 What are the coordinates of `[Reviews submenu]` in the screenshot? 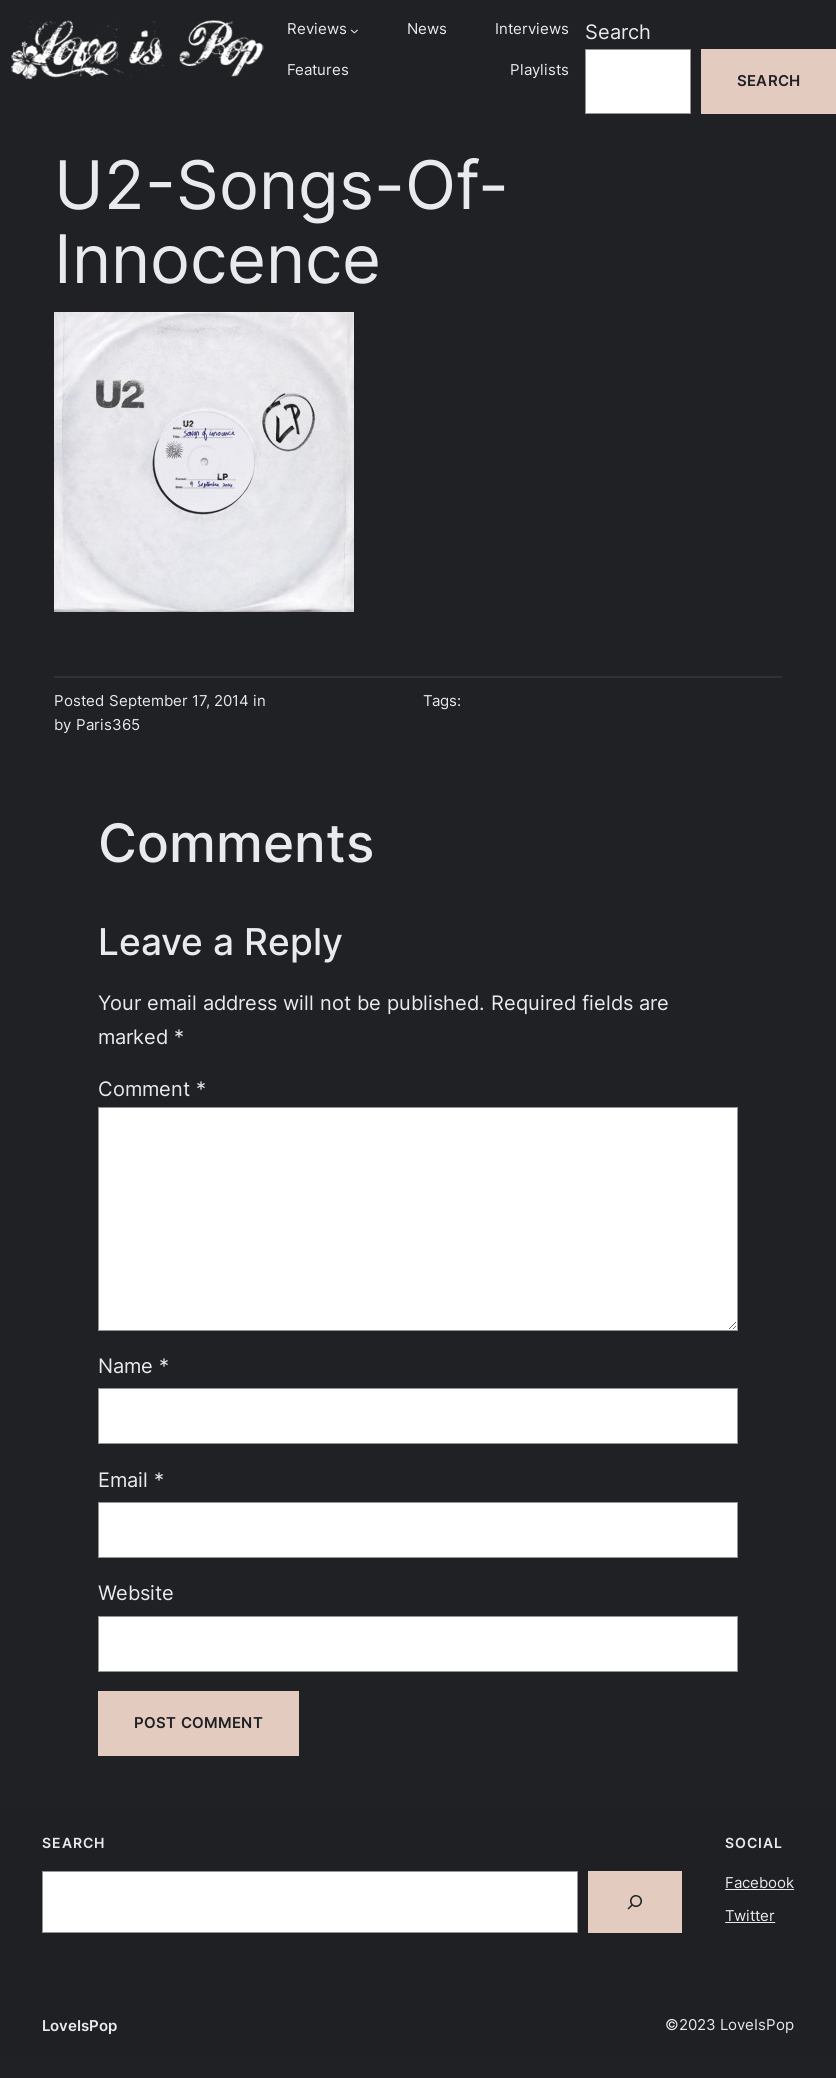 It's located at (354, 29).